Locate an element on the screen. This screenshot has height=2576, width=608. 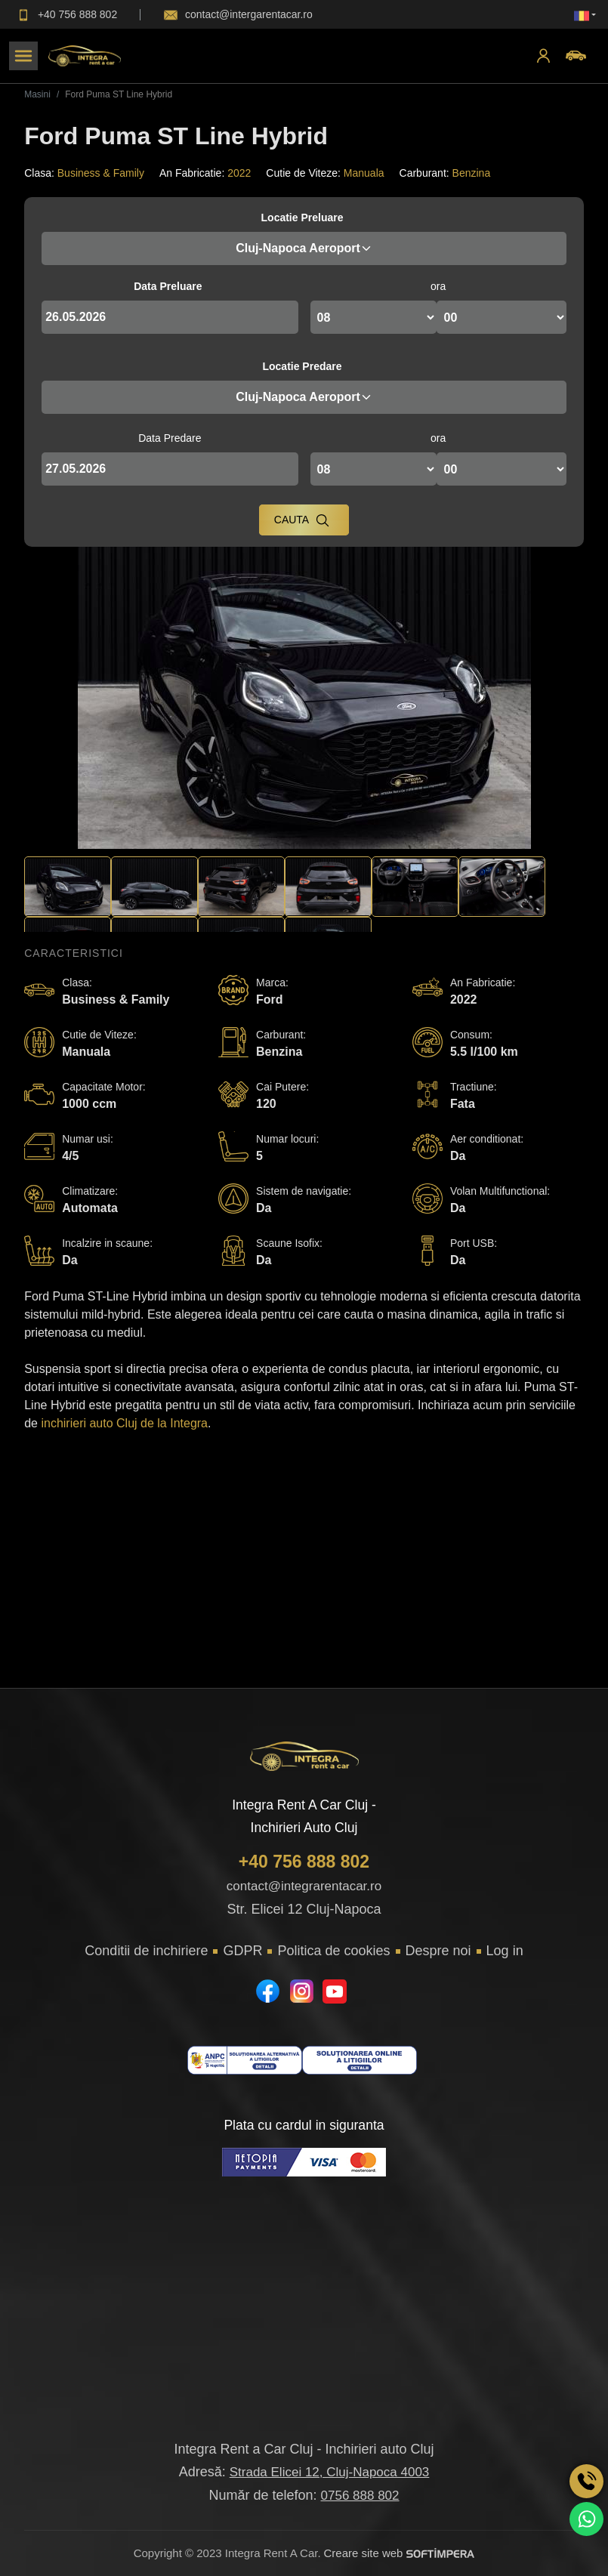
[Toggle navigation] is located at coordinates (23, 56).